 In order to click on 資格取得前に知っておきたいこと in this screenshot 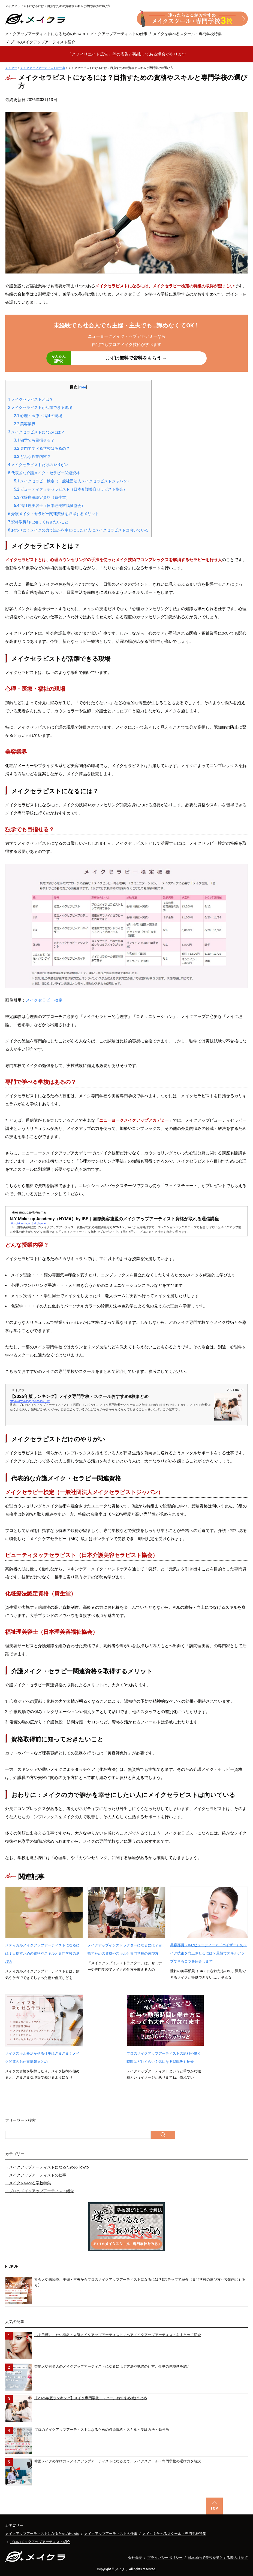, I will do `click(38, 522)`.